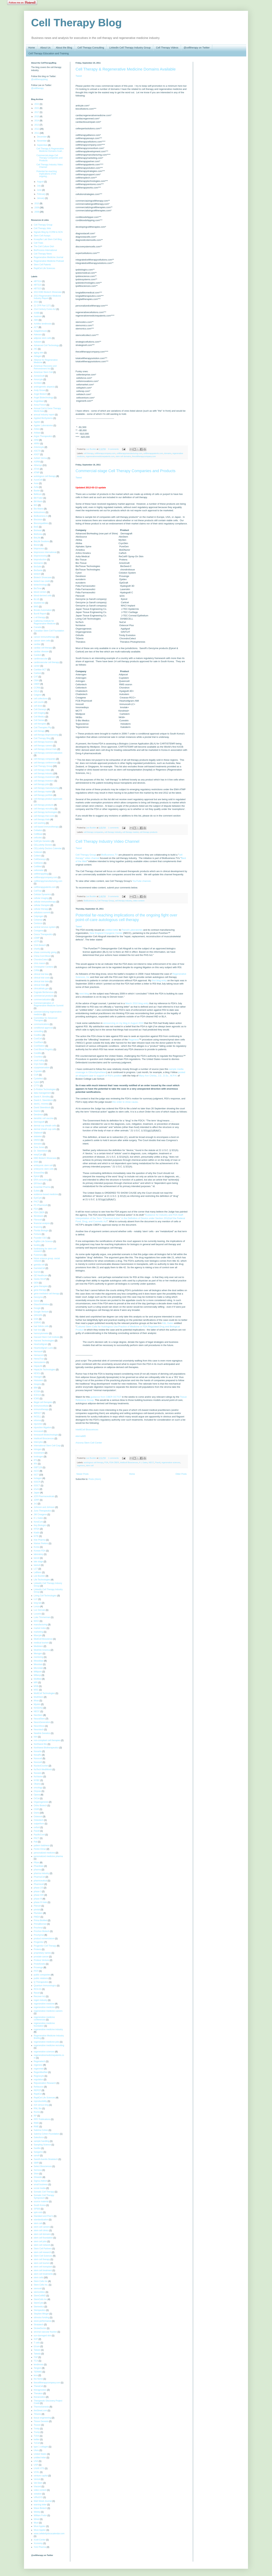 The image size is (272, 2576). Describe the element at coordinates (39, 190) in the screenshot. I see `June` at that location.